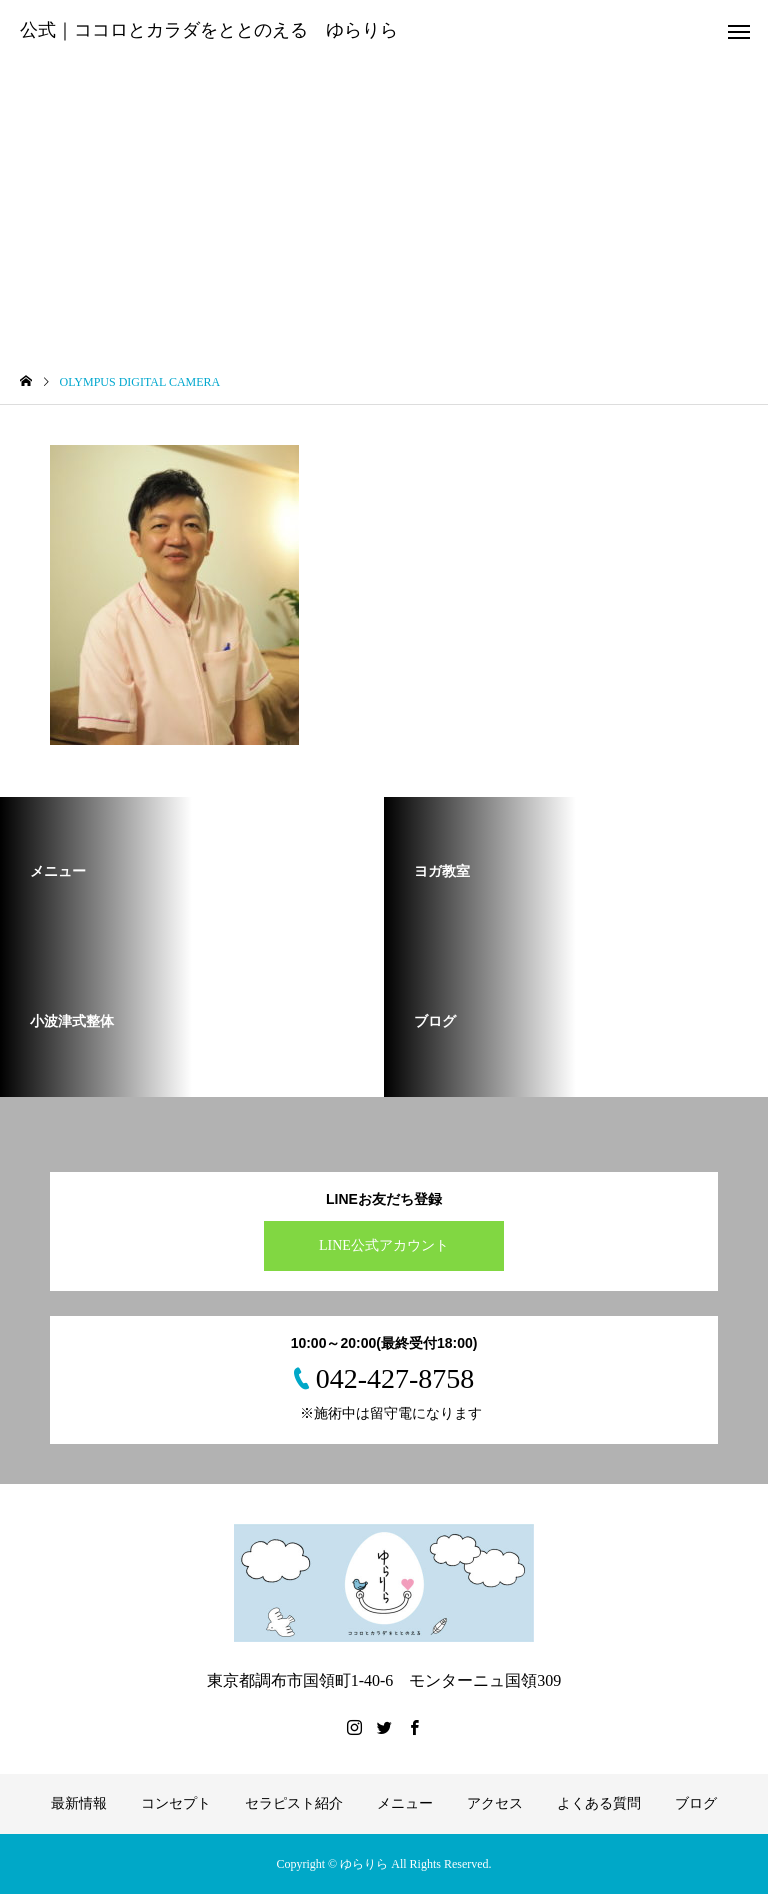  Describe the element at coordinates (405, 1803) in the screenshot. I see `メニュー` at that location.